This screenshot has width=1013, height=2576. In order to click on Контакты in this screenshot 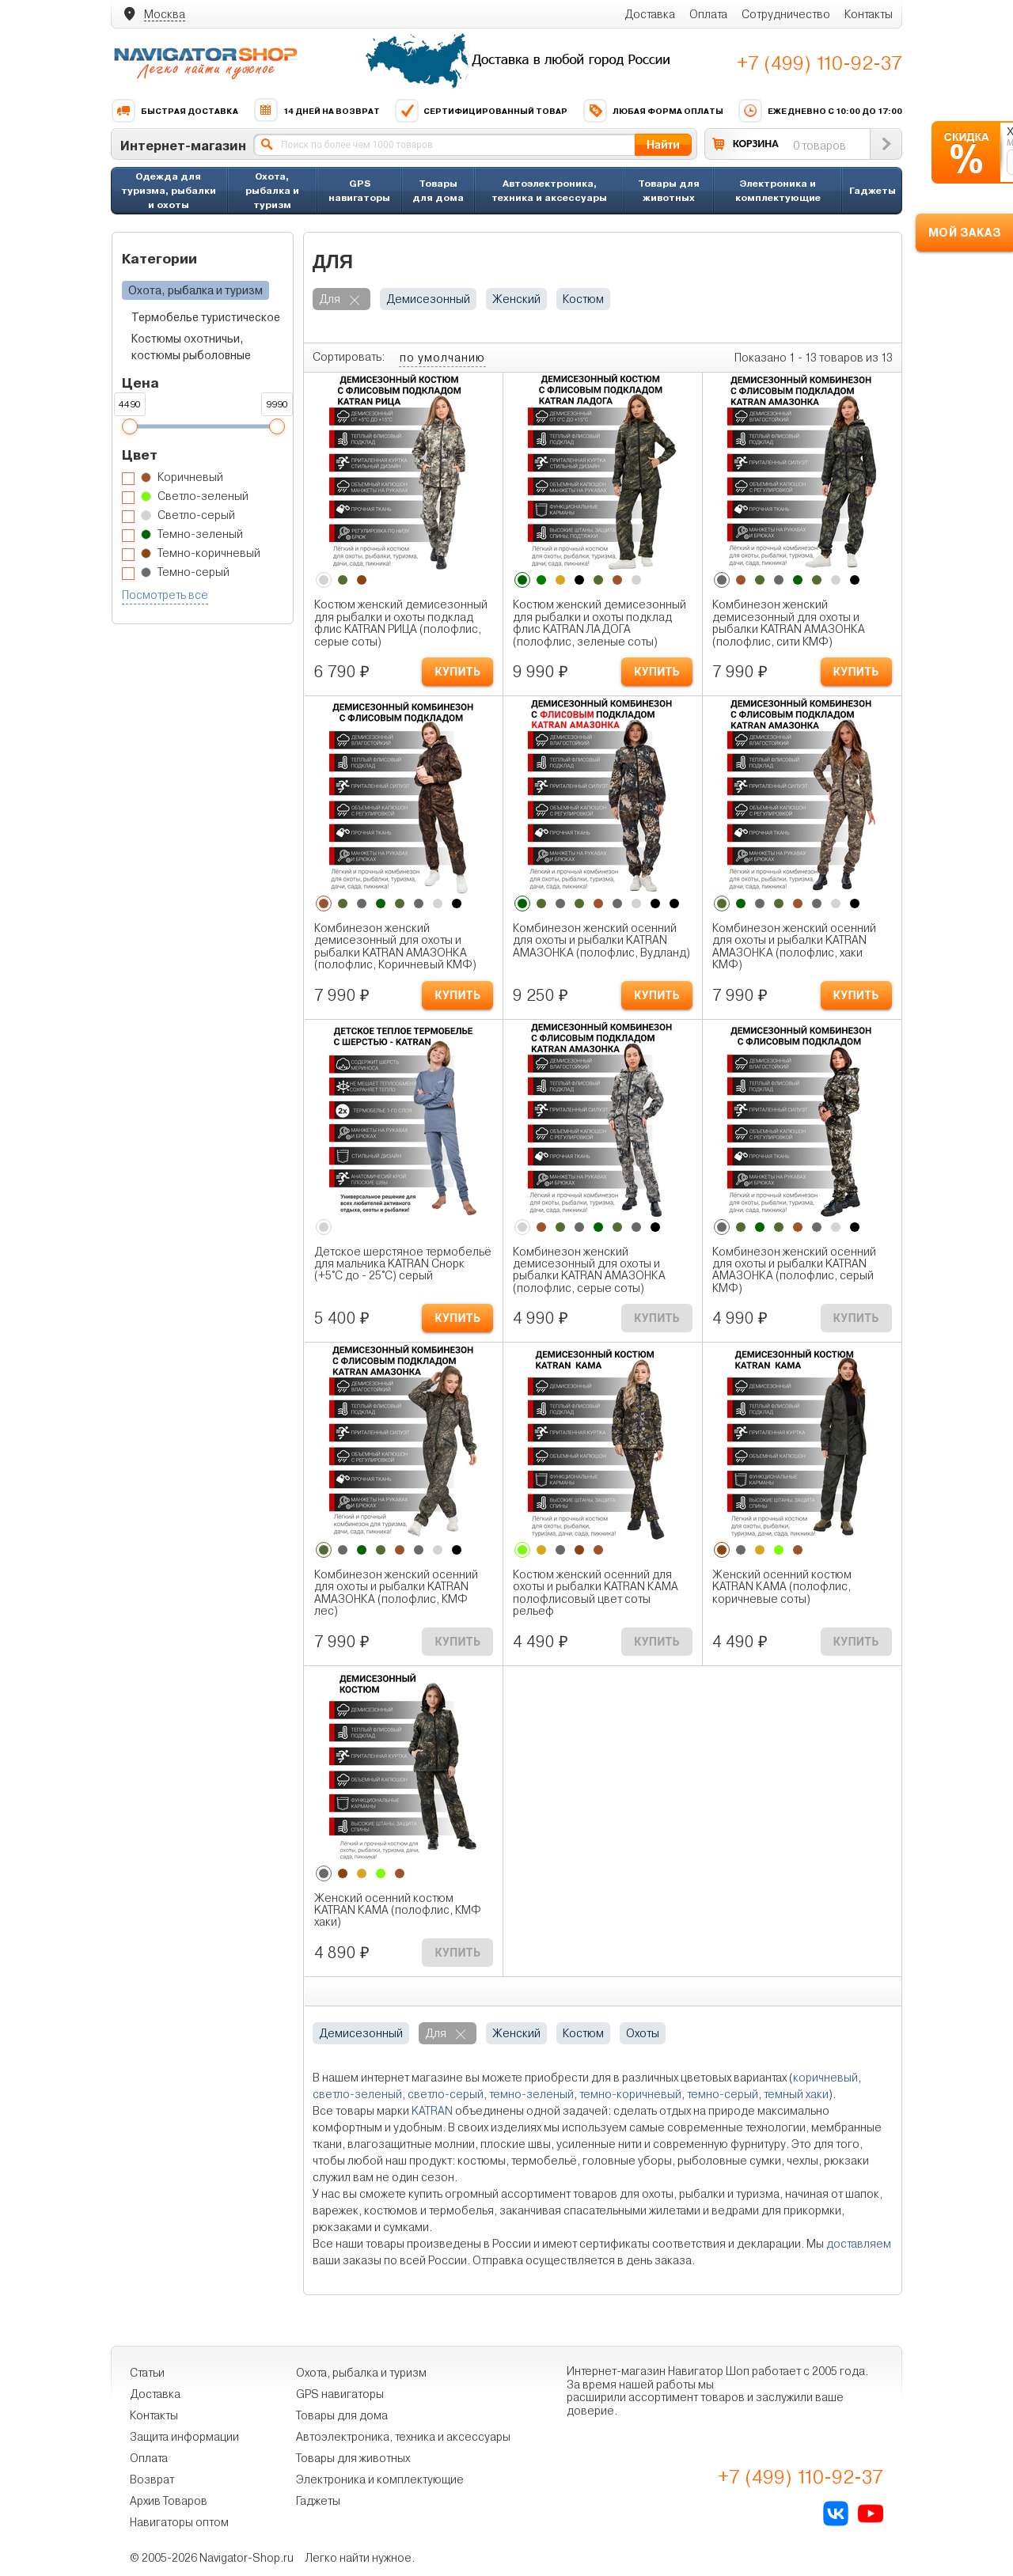, I will do `click(868, 14)`.